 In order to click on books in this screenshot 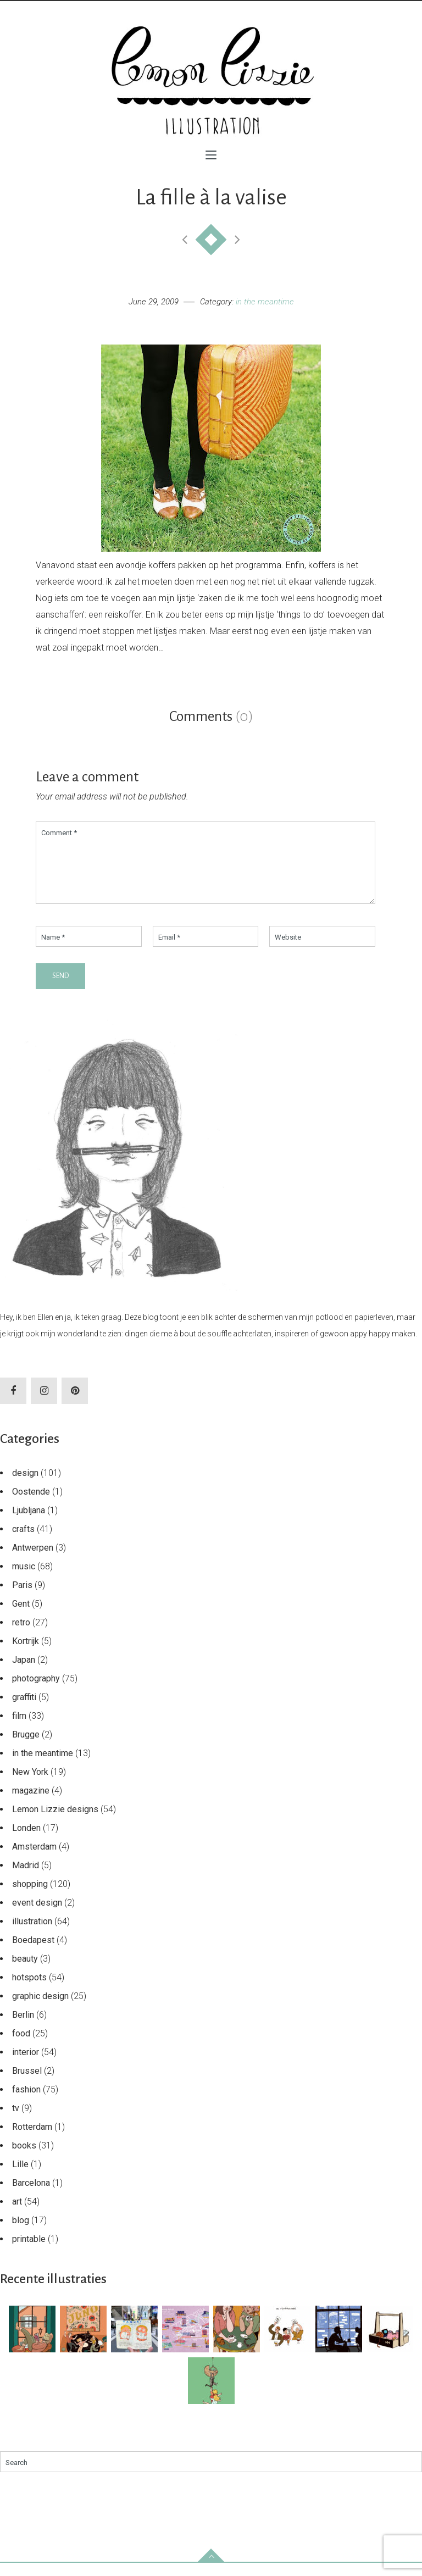, I will do `click(24, 2158)`.